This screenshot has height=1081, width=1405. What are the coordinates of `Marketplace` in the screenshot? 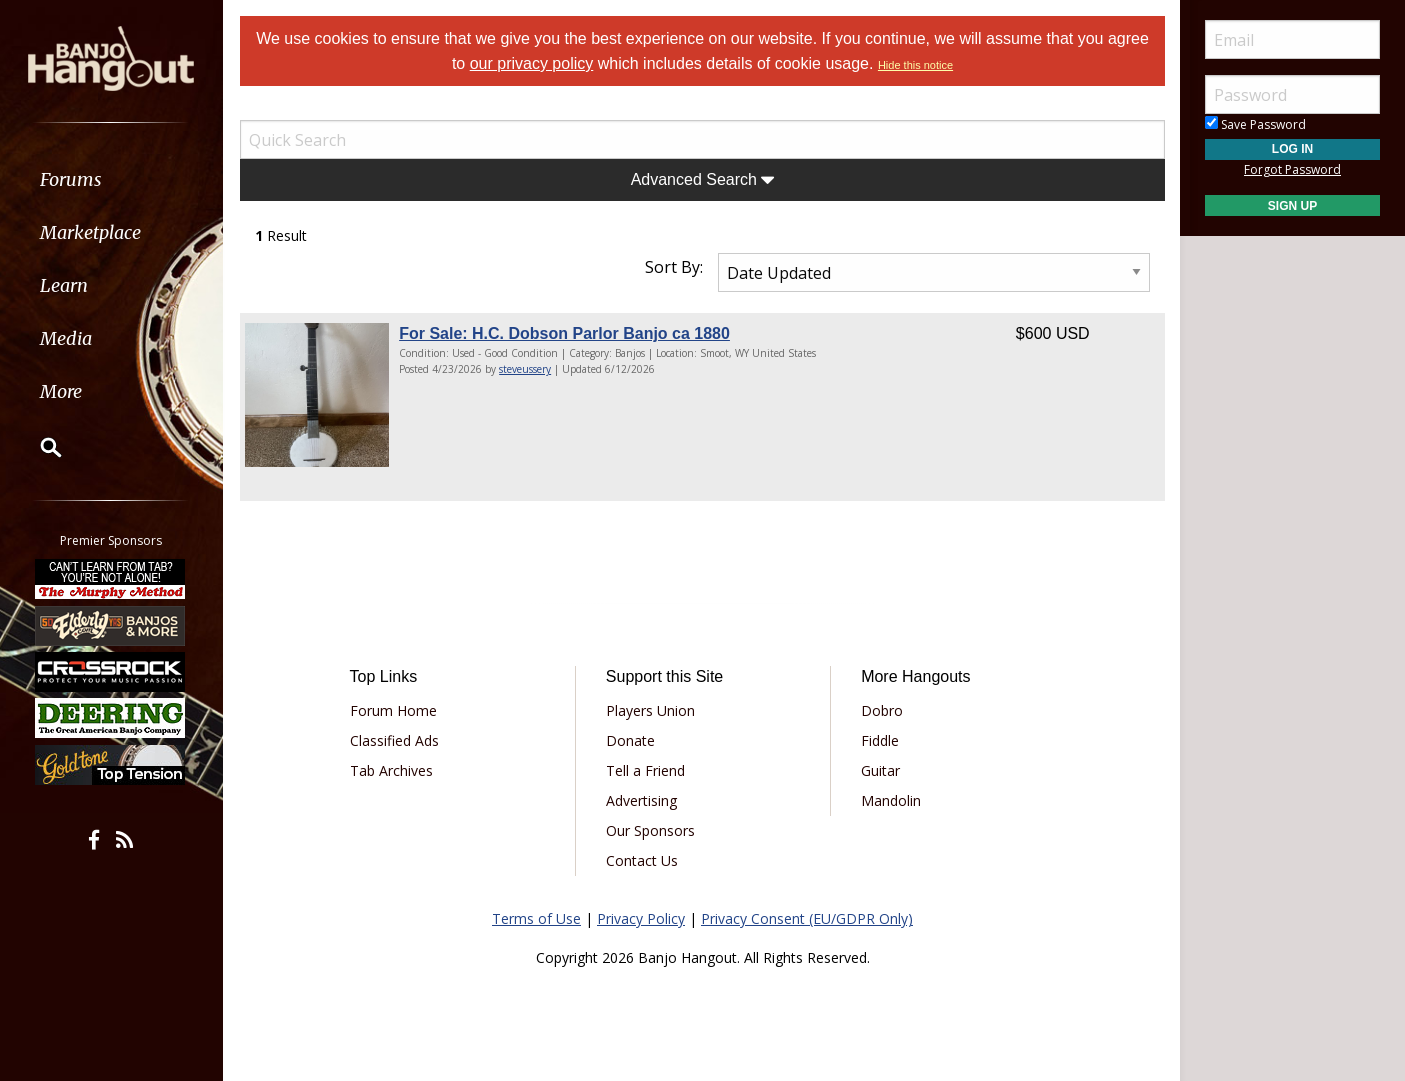 It's located at (92, 232).